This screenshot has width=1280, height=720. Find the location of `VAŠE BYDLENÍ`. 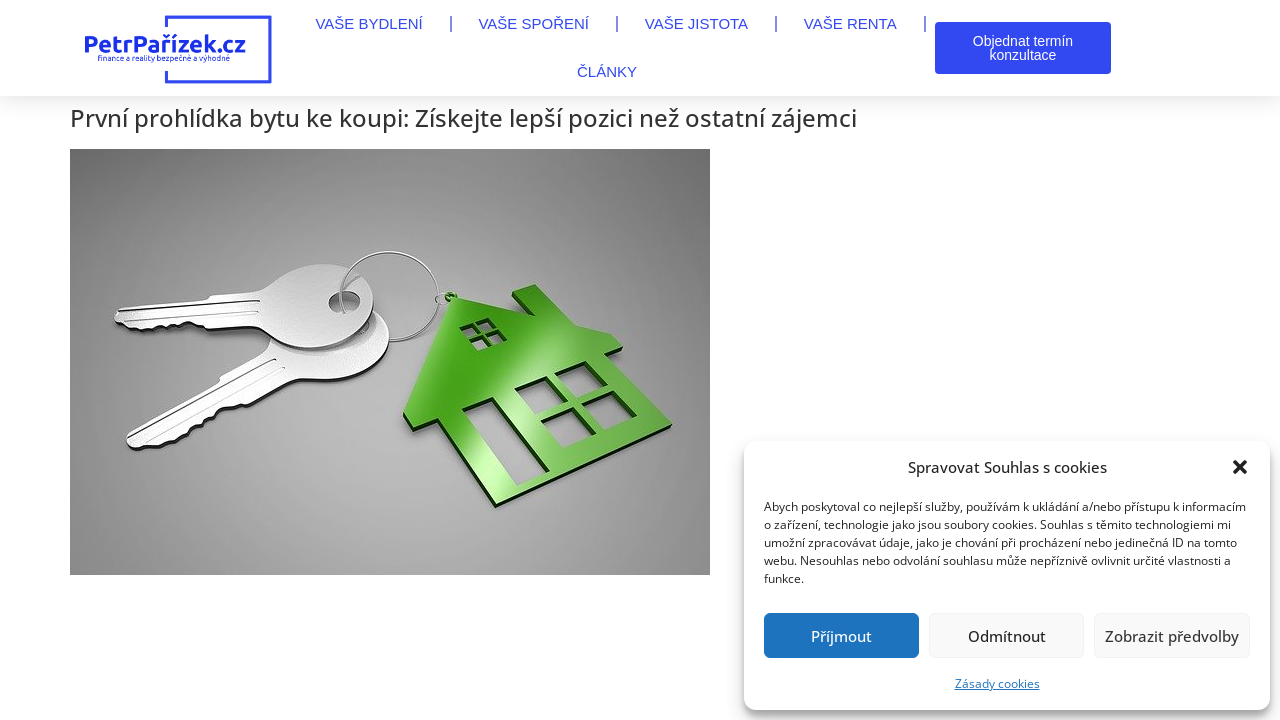

VAŠE BYDLENÍ is located at coordinates (368, 23).